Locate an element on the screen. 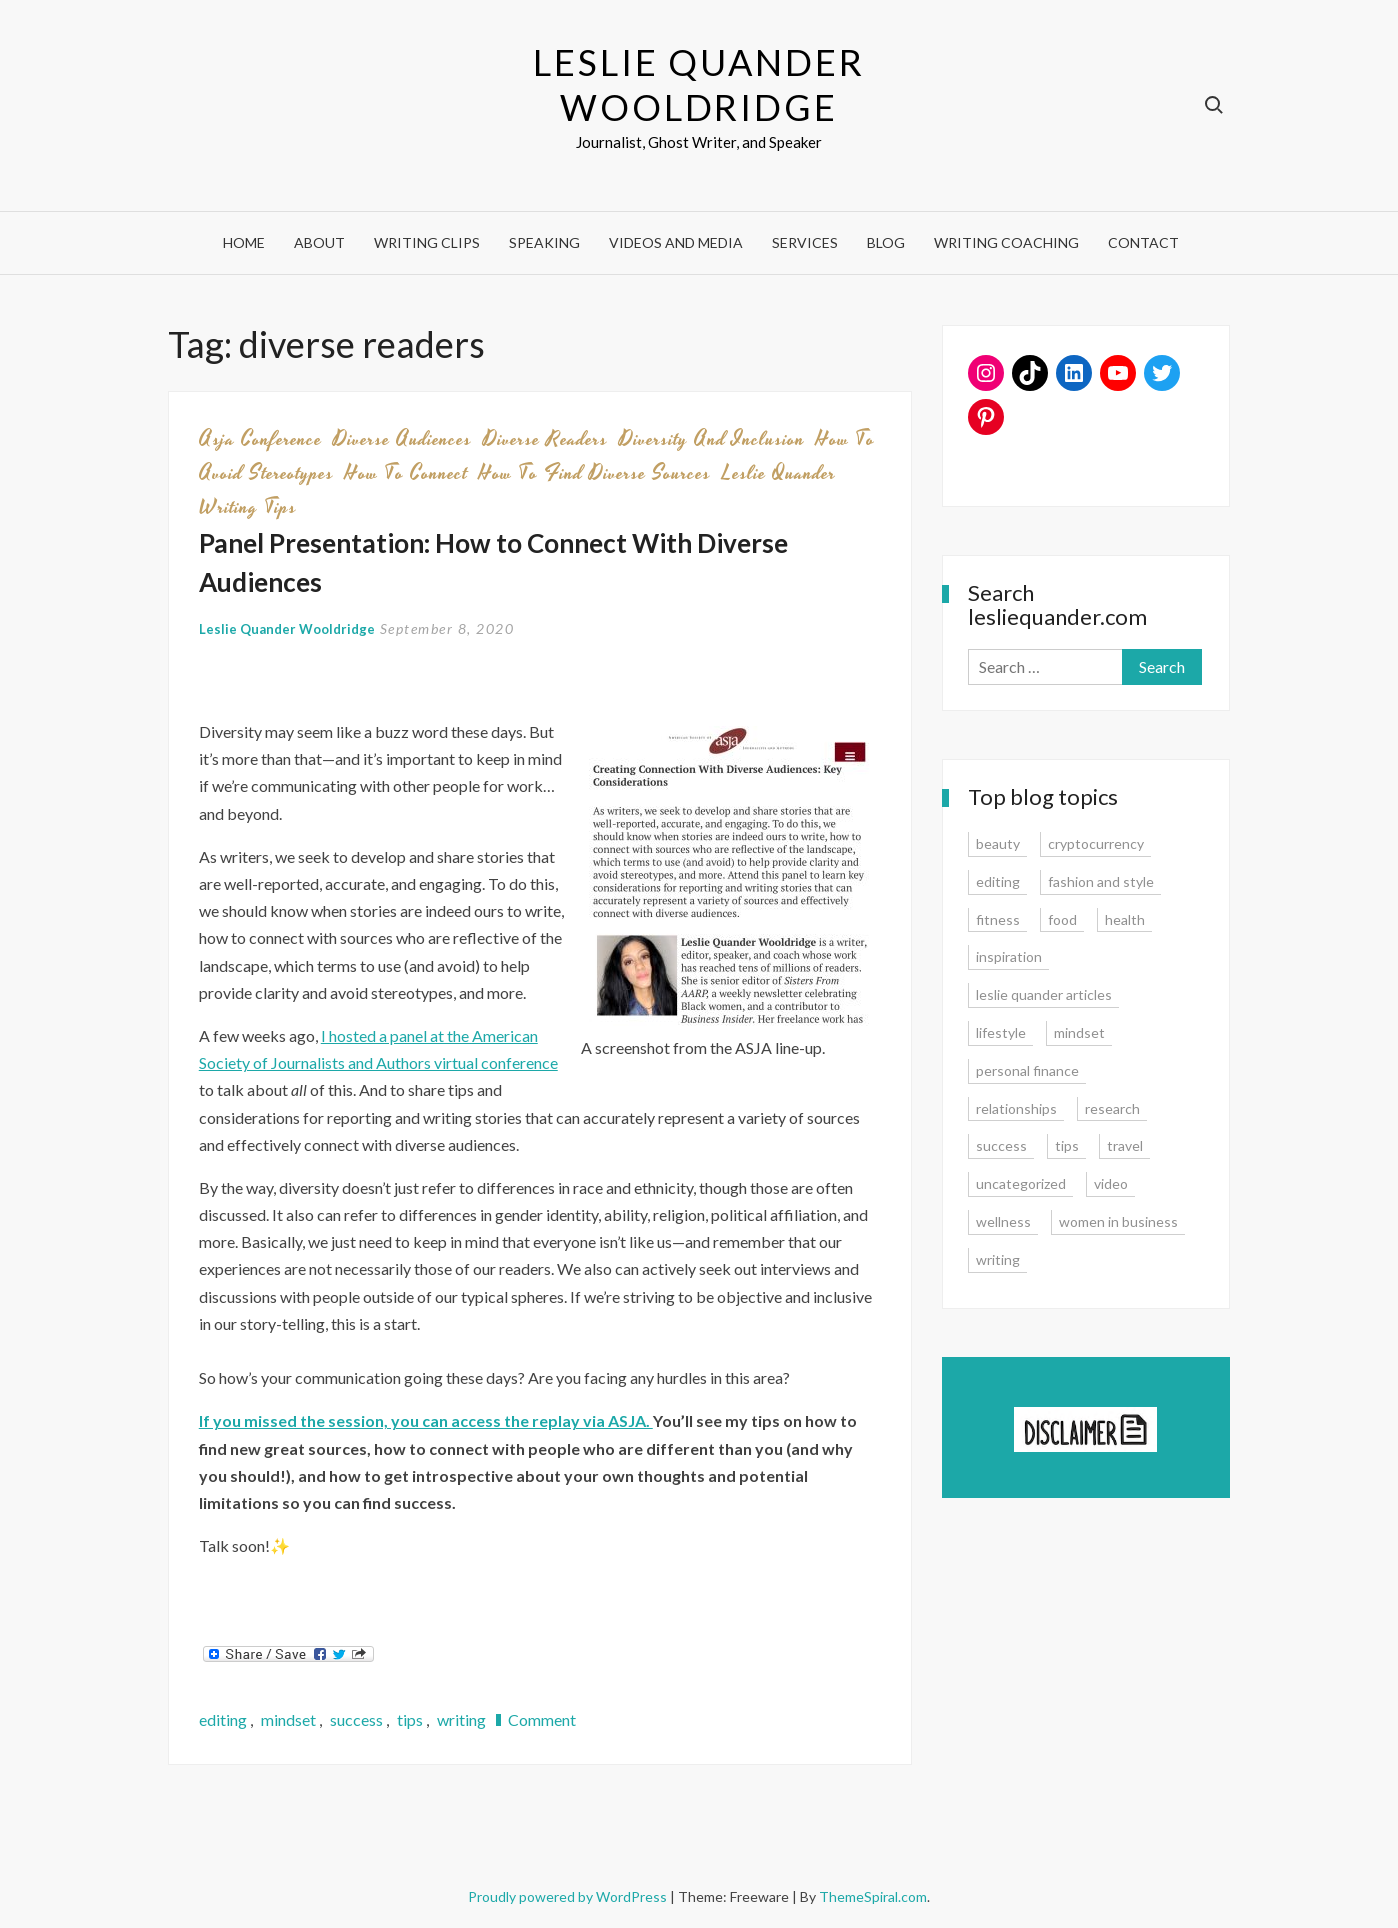 This screenshot has width=1398, height=1928. diversity and inclusion is located at coordinates (712, 439).